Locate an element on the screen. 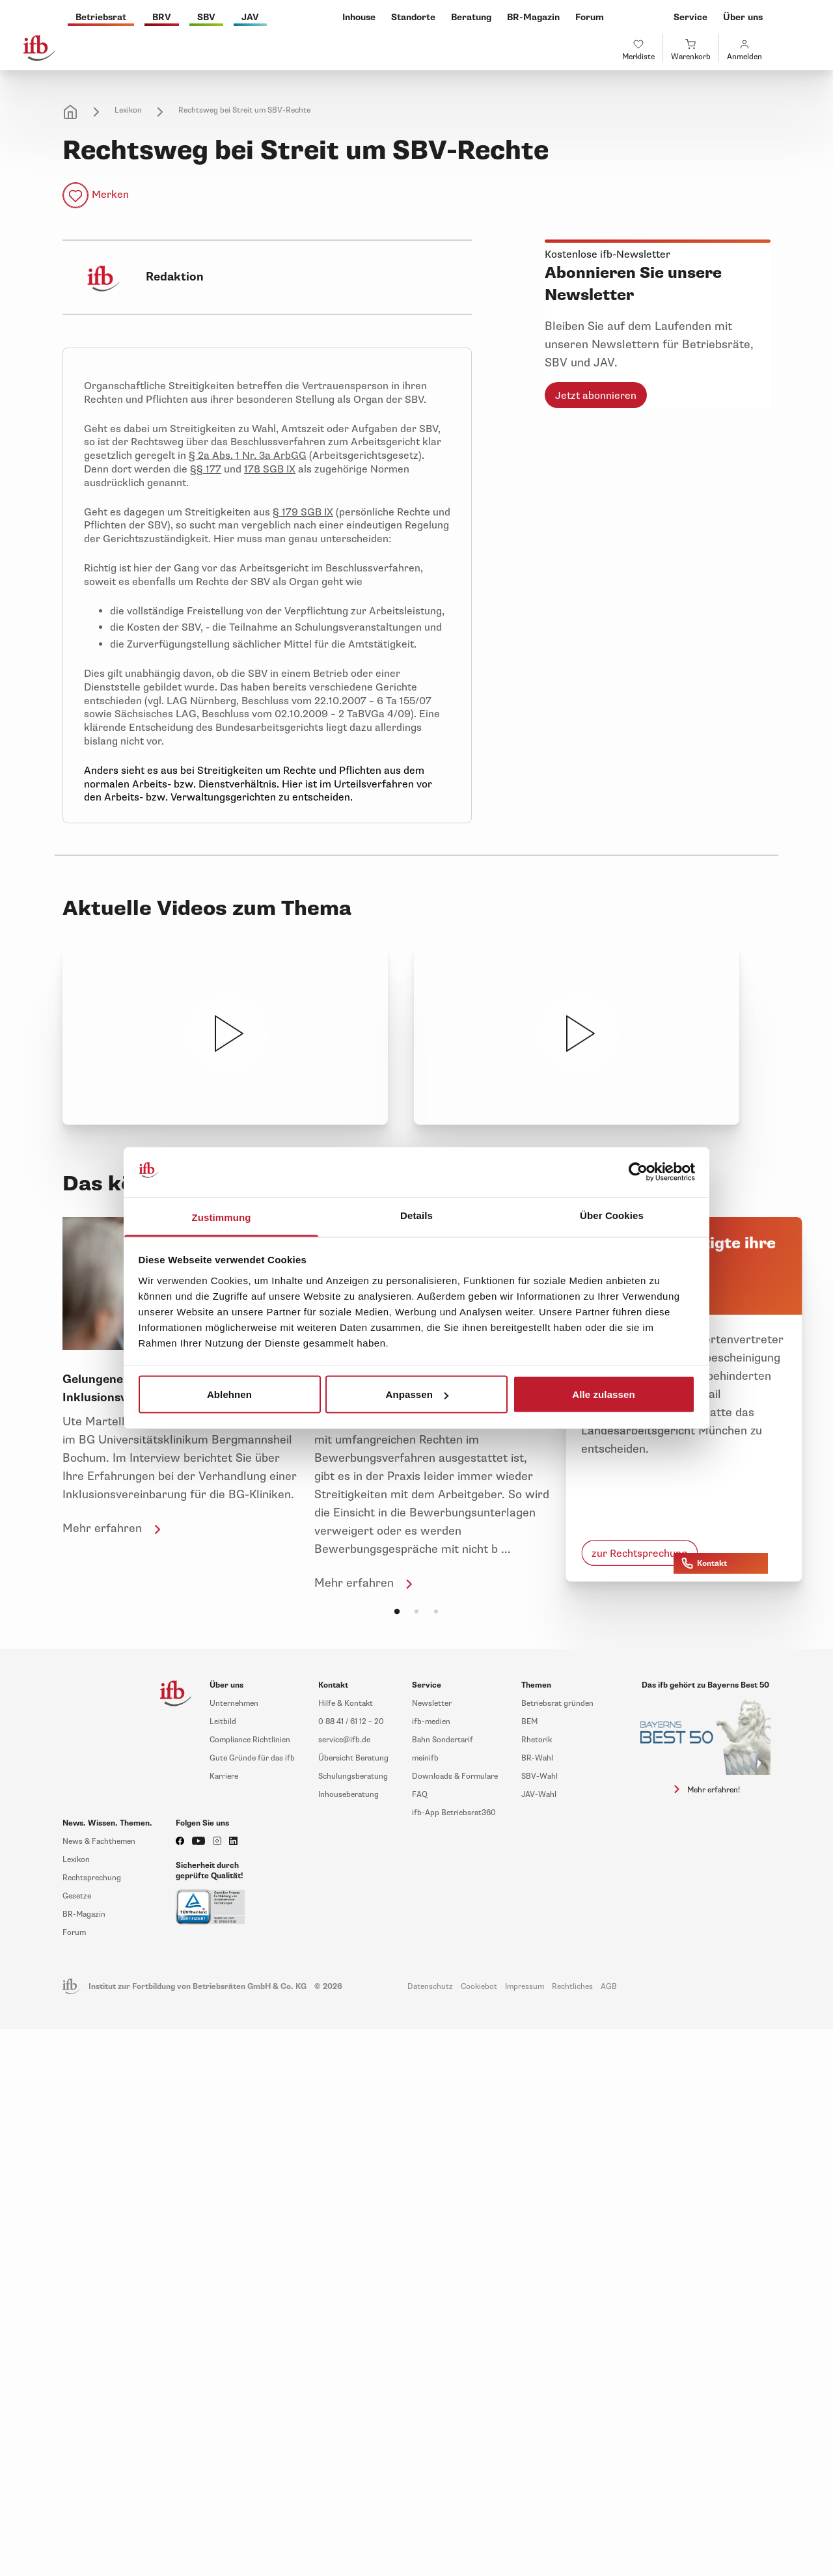 Image resolution: width=833 pixels, height=2576 pixels. Forum is located at coordinates (74, 1933).